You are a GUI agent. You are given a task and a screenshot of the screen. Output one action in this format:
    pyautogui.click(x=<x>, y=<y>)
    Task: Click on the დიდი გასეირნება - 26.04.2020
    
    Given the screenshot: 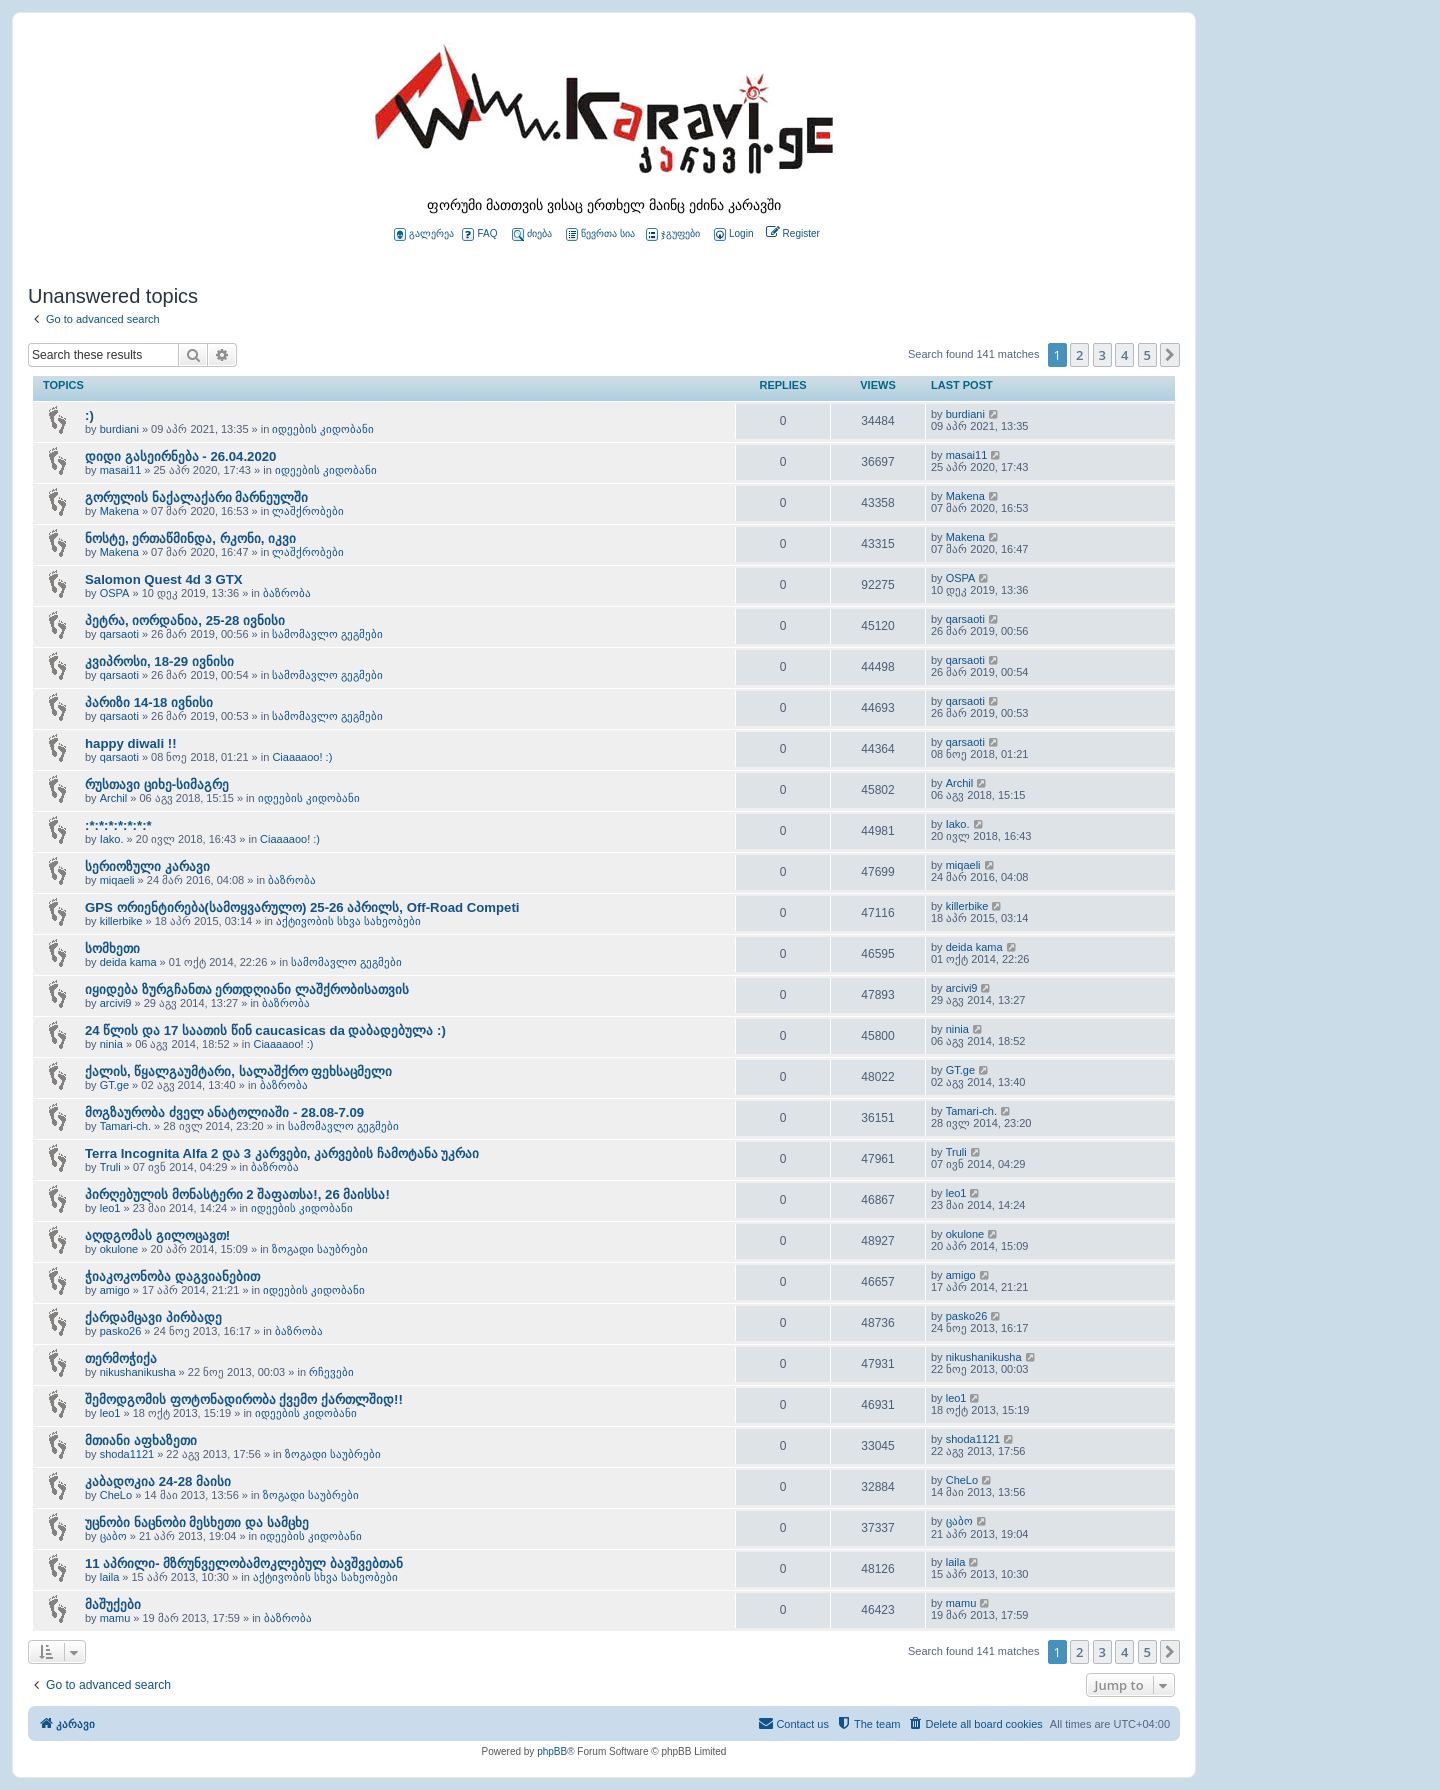 What is the action you would take?
    pyautogui.click(x=180, y=456)
    